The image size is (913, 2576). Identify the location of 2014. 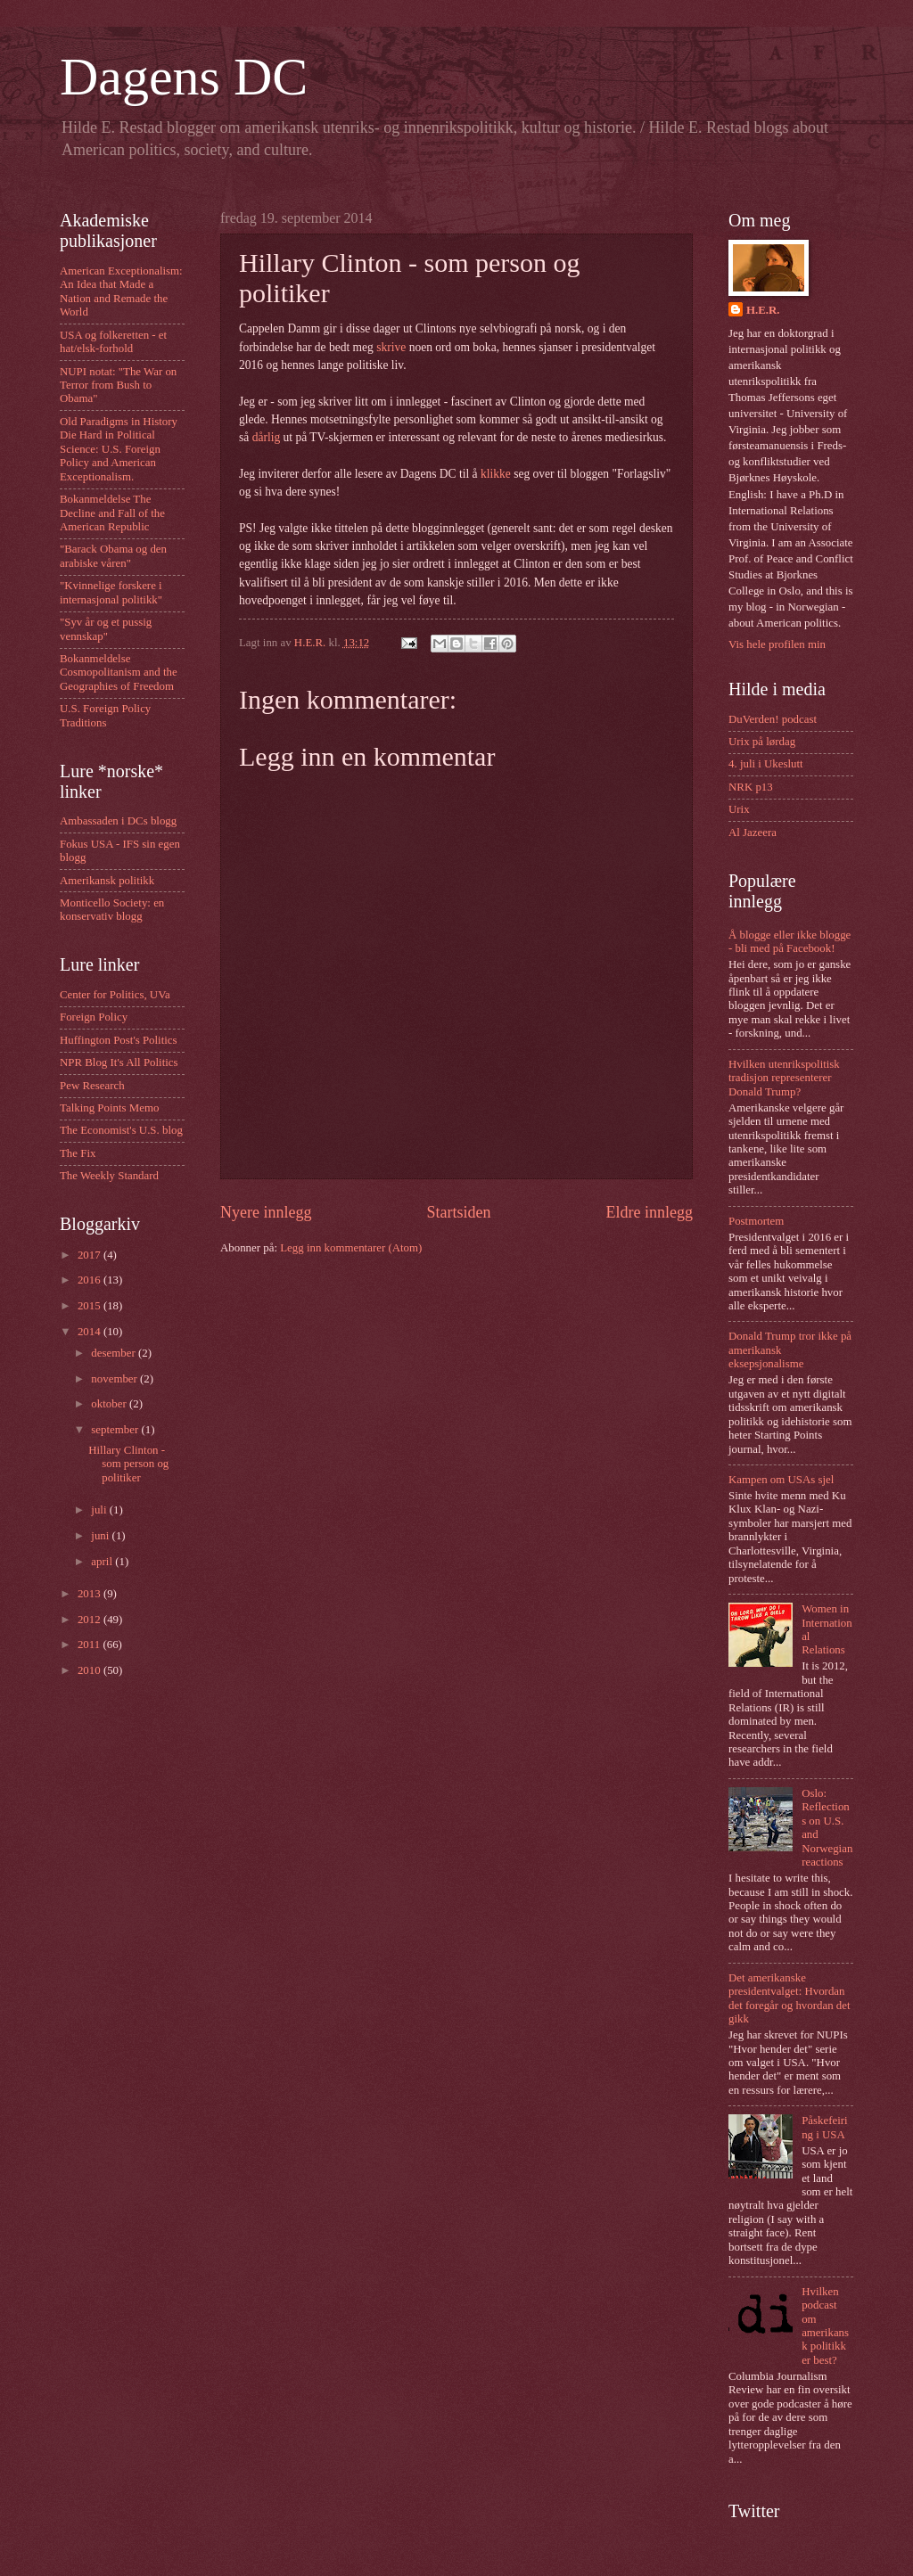
(90, 1331).